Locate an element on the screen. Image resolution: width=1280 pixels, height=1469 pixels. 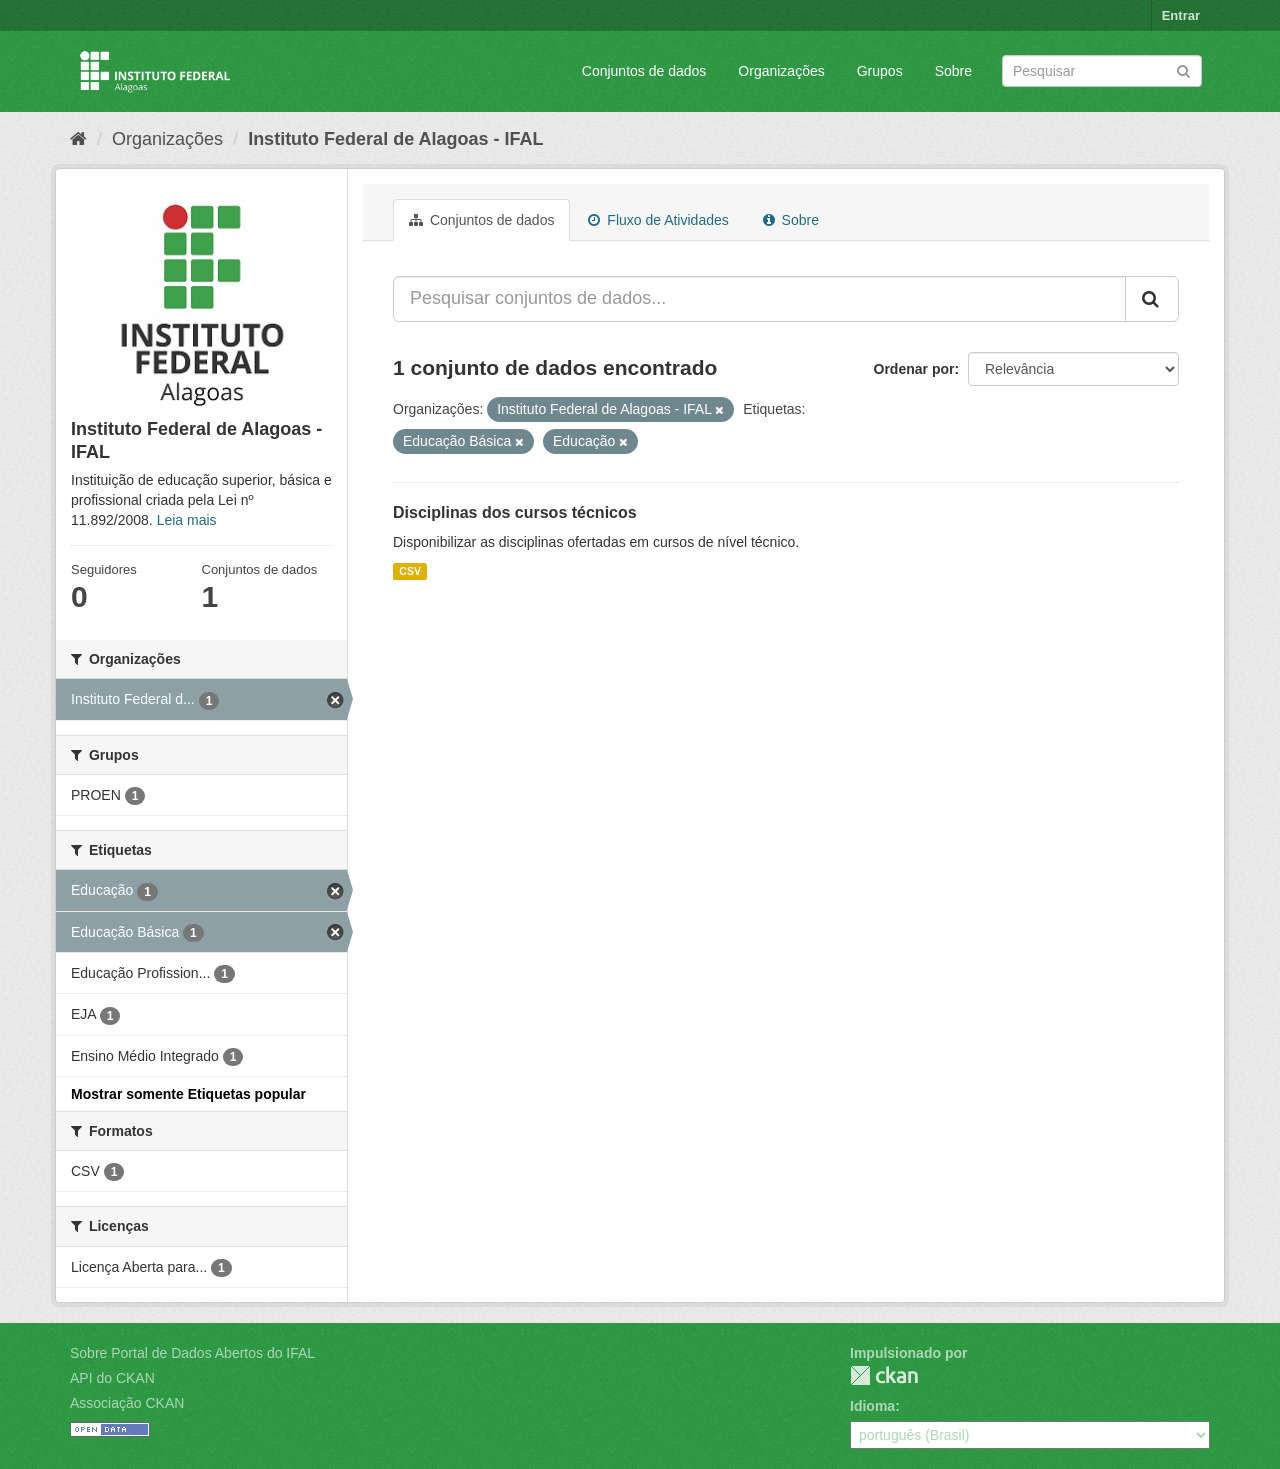
Idioma is located at coordinates (872, 1406).